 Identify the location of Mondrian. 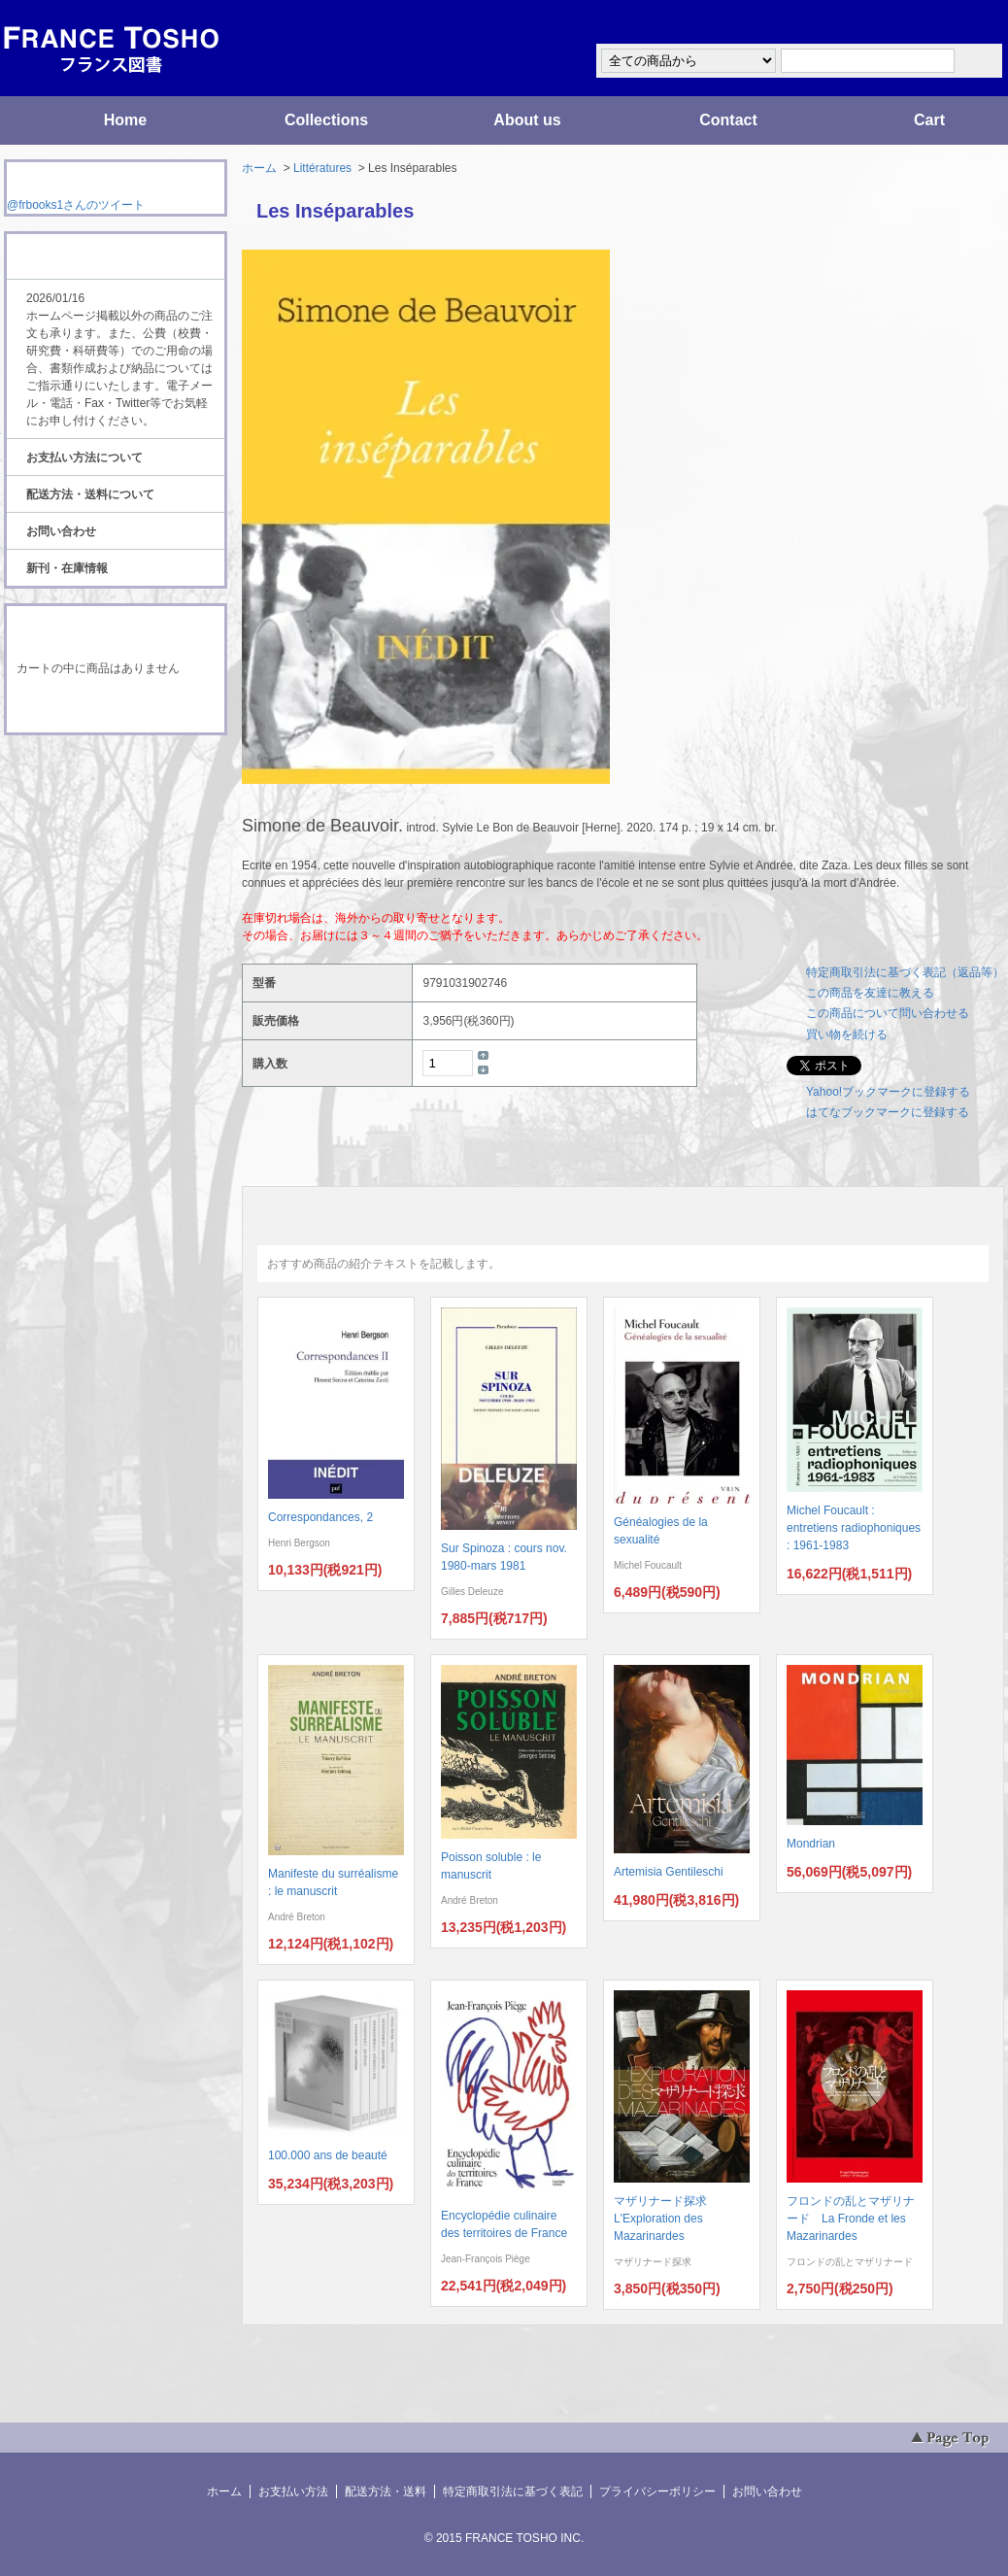
(811, 1843).